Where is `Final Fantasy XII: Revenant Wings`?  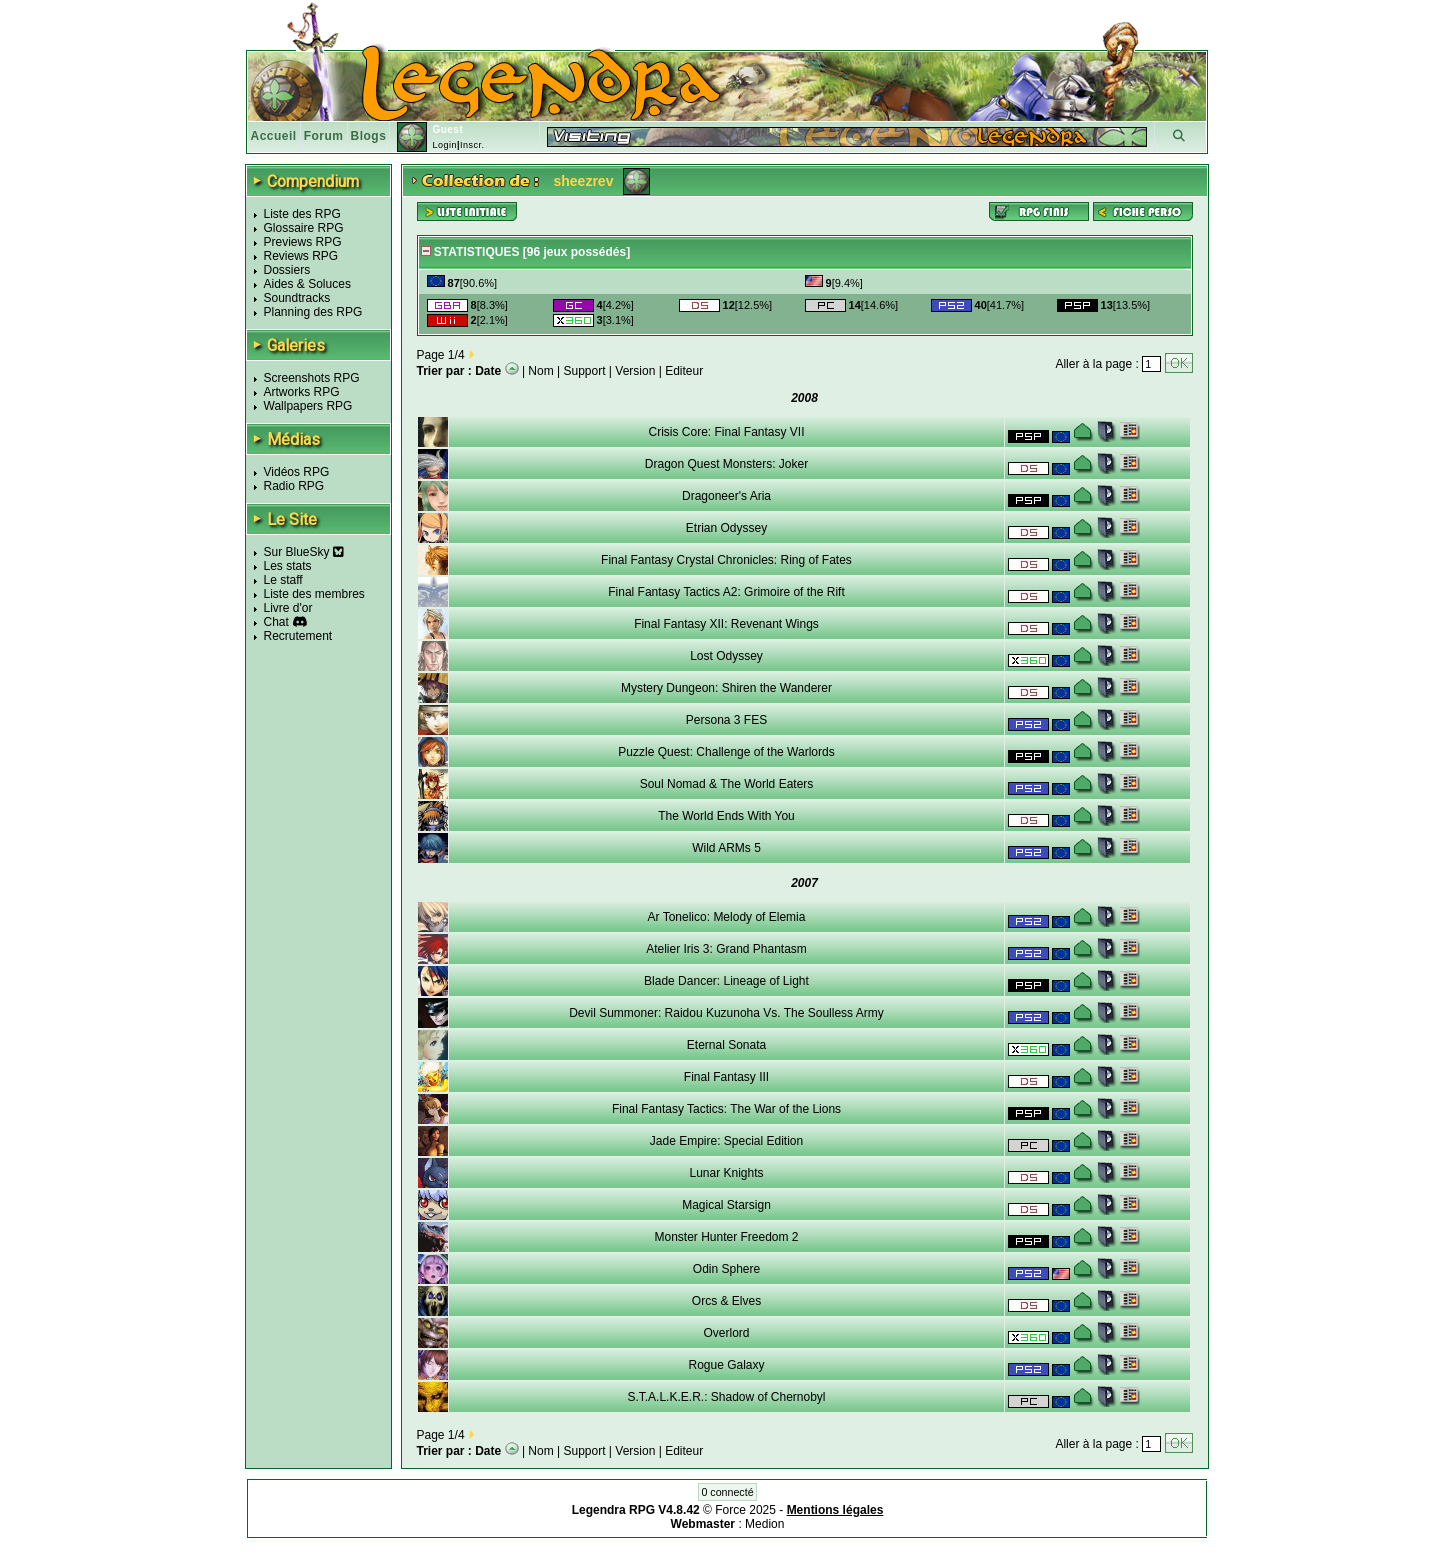 Final Fantasy XII: Revenant Wings is located at coordinates (726, 624).